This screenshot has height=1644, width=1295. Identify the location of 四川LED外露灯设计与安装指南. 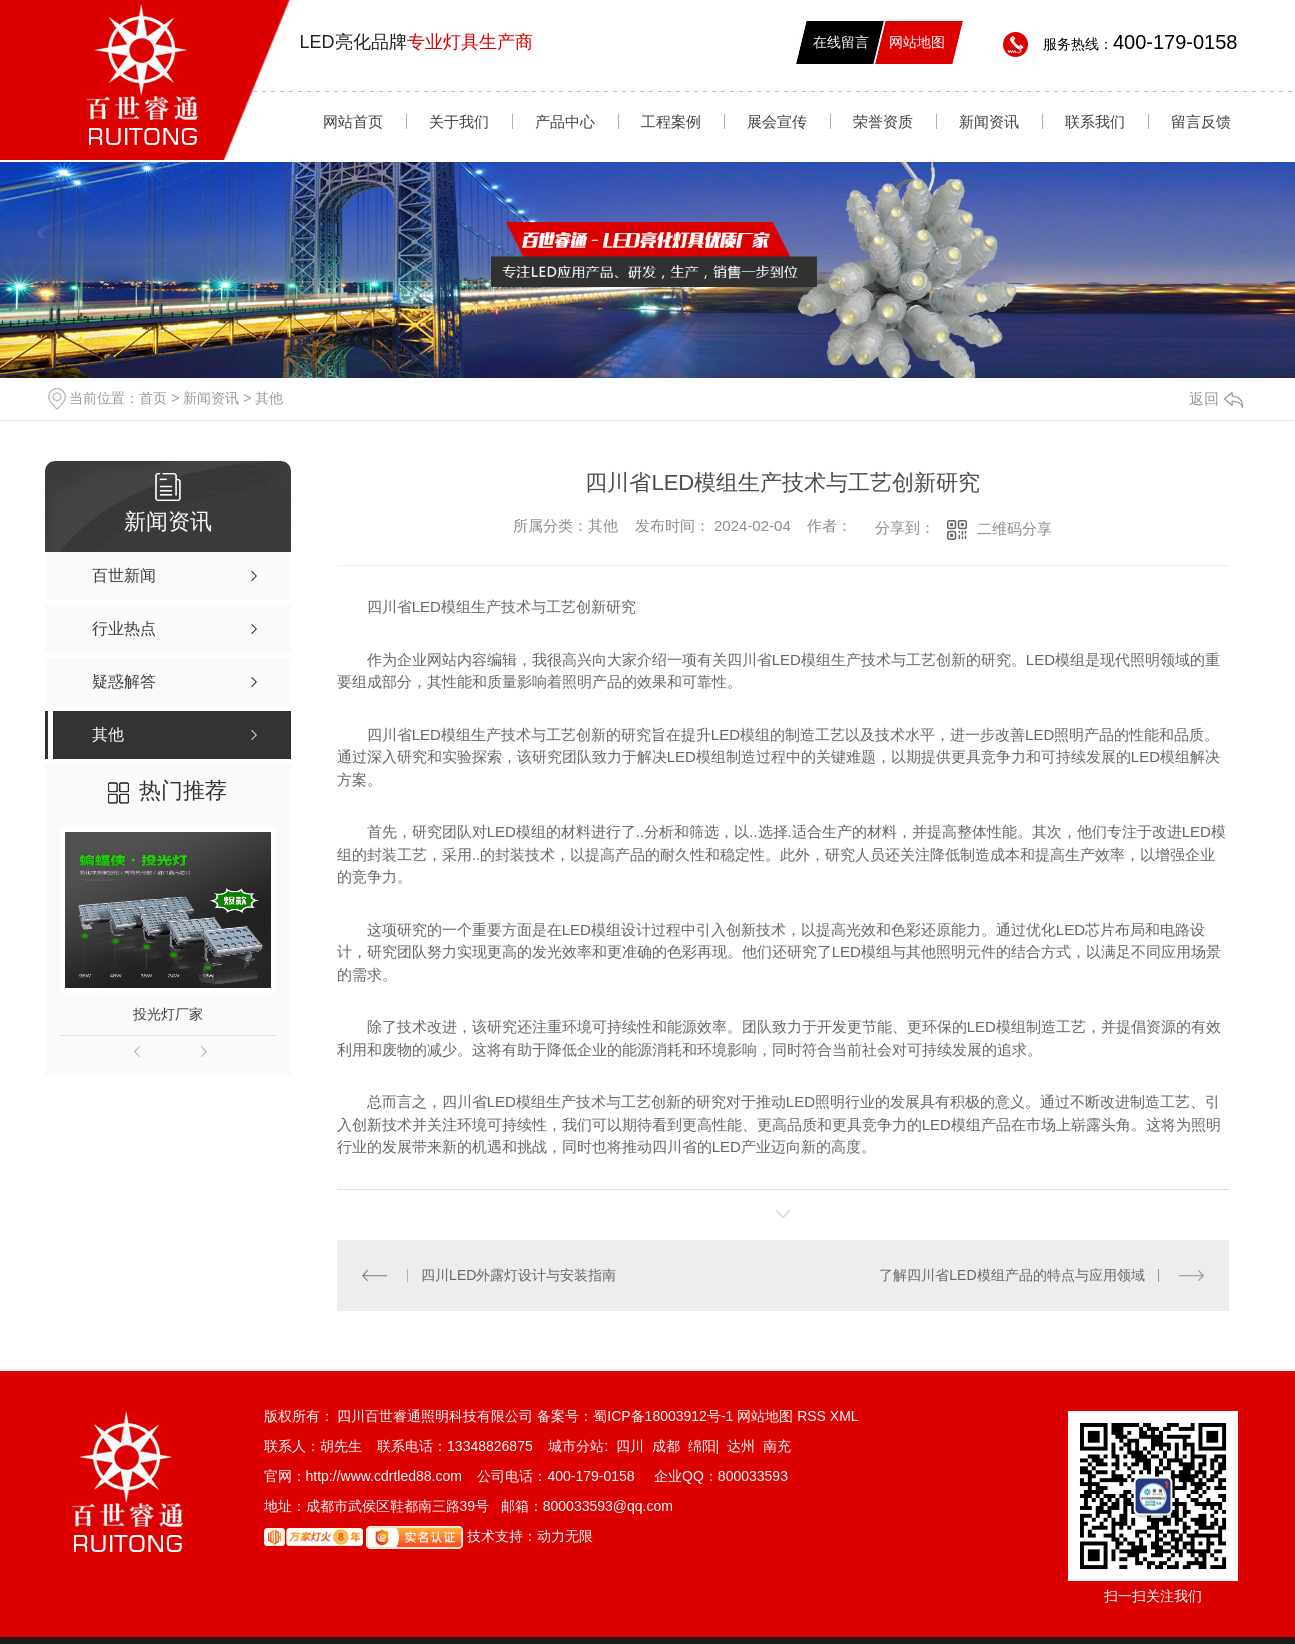
(518, 1275).